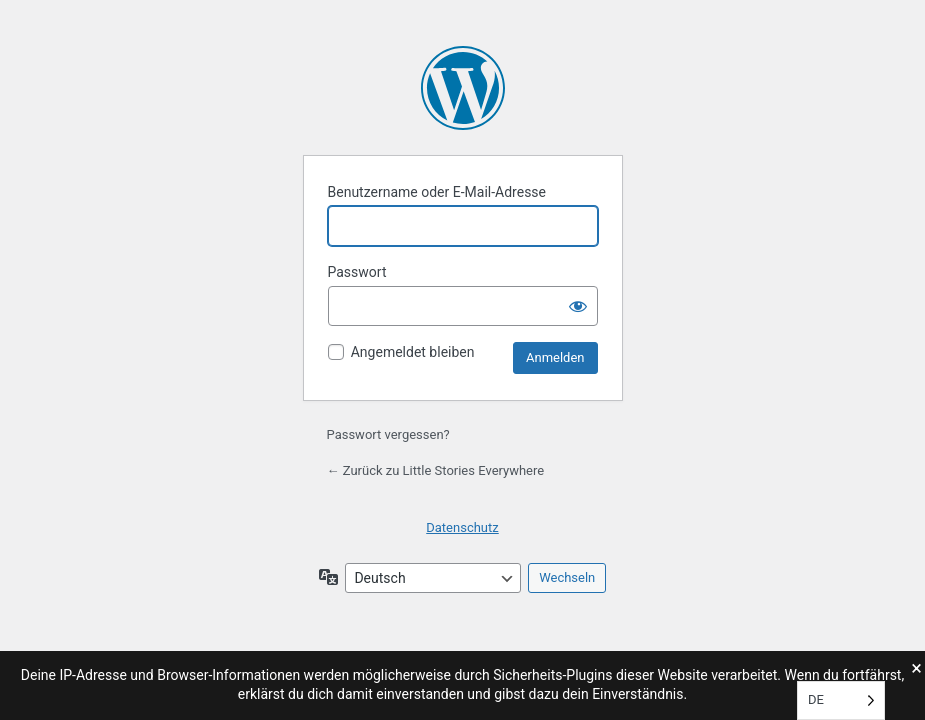 The image size is (925, 720). I want to click on Datenschutz, so click(462, 527).